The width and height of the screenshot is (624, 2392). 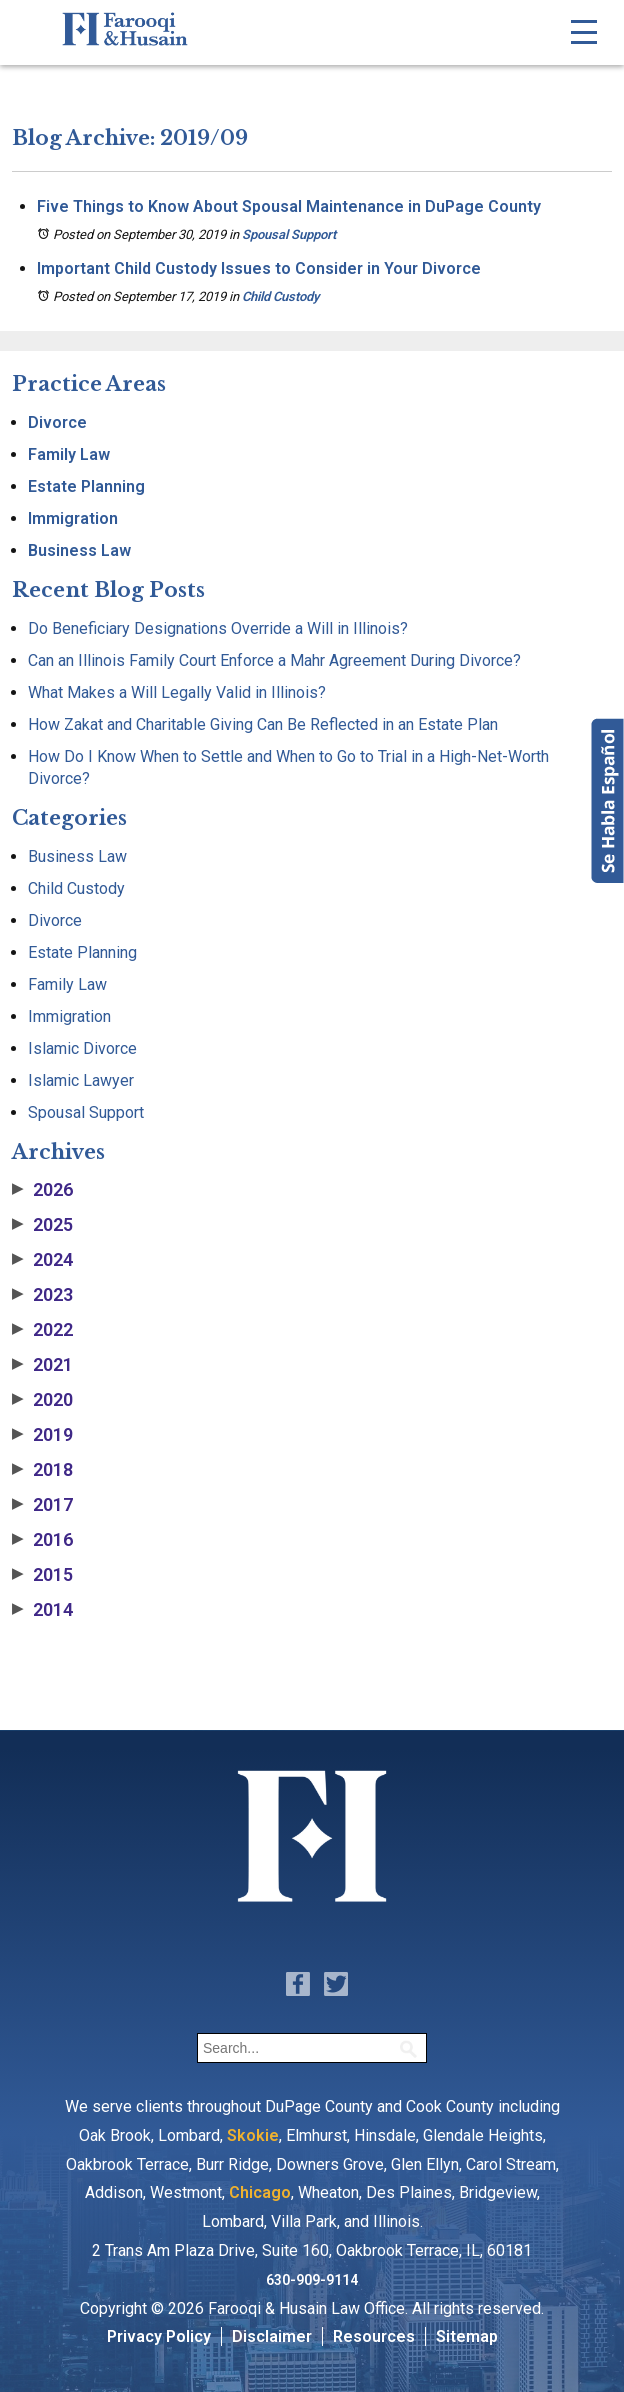 I want to click on Disclaimer, so click(x=272, y=2336).